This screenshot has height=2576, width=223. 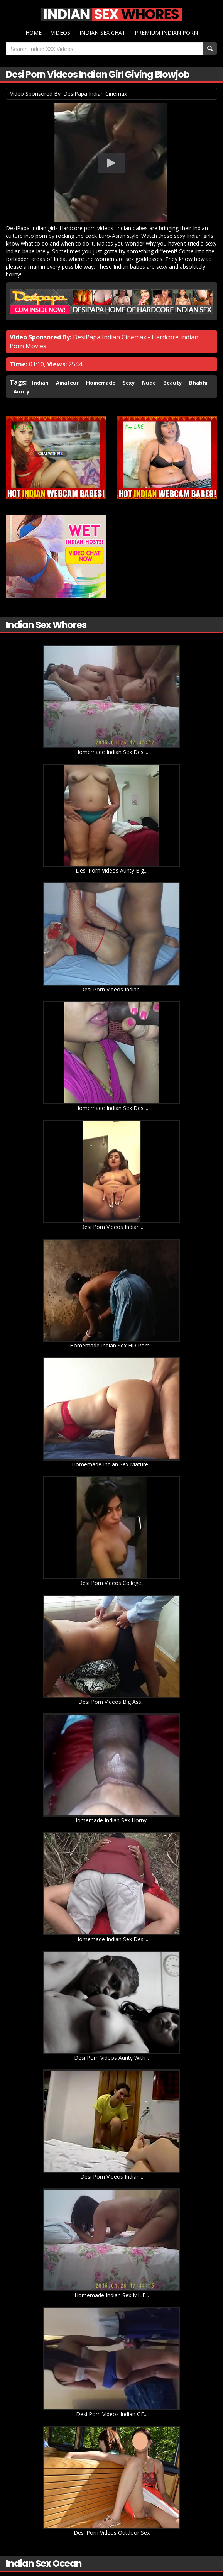 What do you see at coordinates (102, 32) in the screenshot?
I see `Indian Sex Chat` at bounding box center [102, 32].